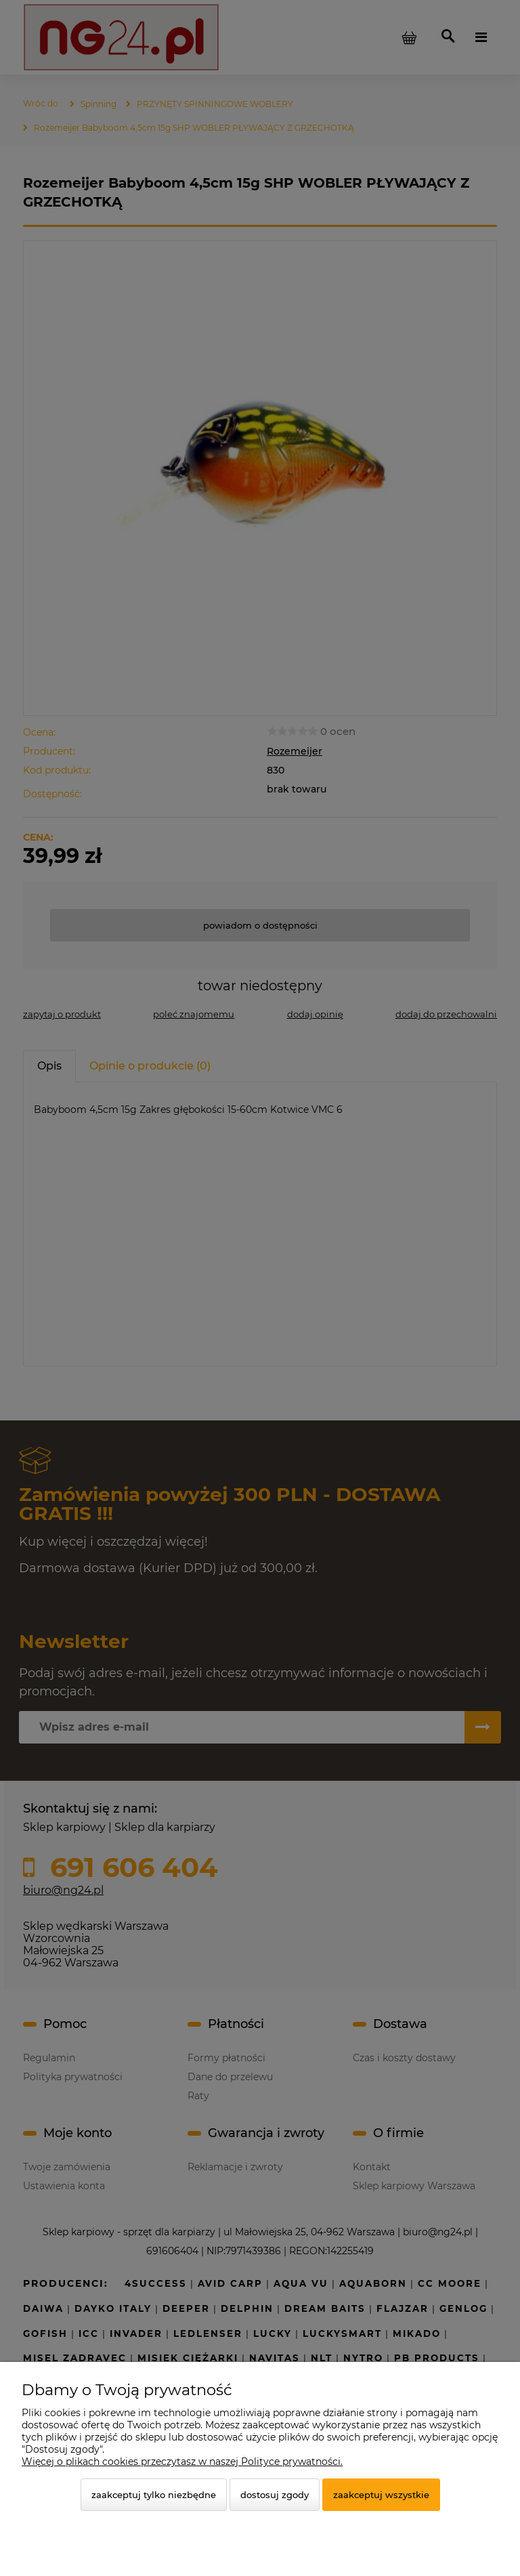 Image resolution: width=520 pixels, height=2576 pixels. What do you see at coordinates (153, 2494) in the screenshot?
I see `Zaakceptuj tylko niezbędne` at bounding box center [153, 2494].